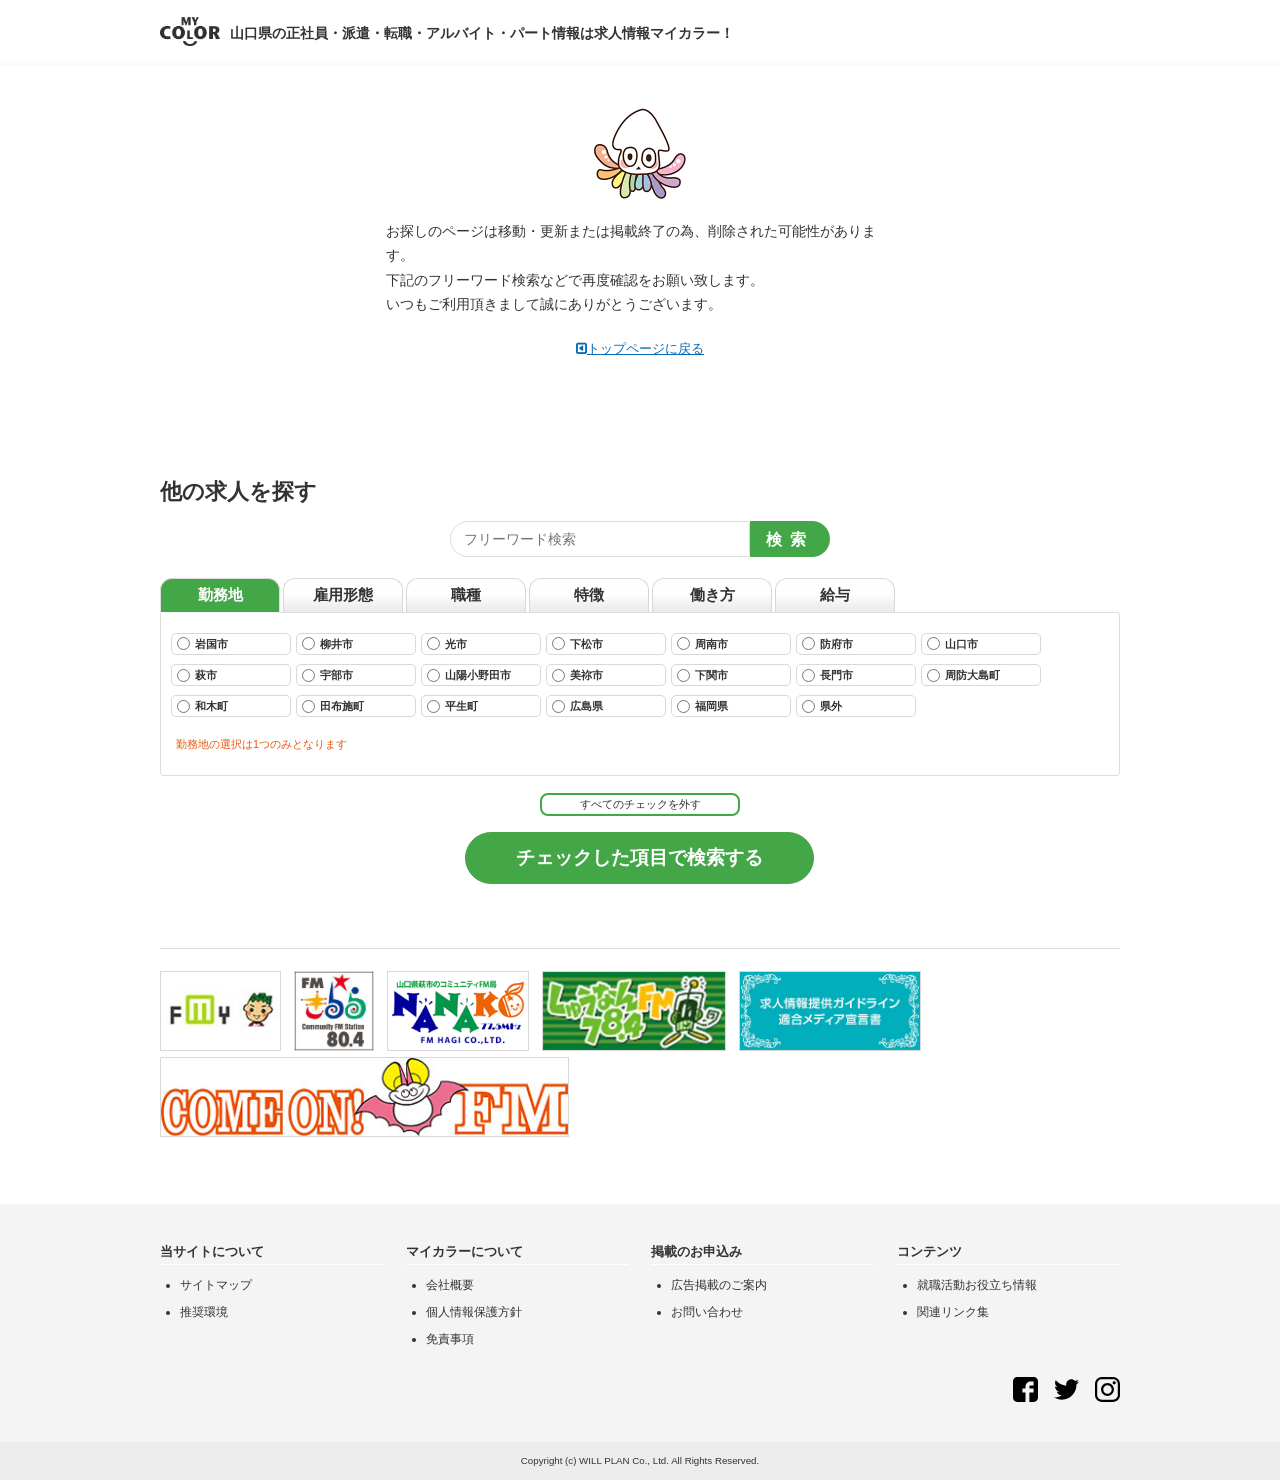  I want to click on 長門市, so click(827, 675).